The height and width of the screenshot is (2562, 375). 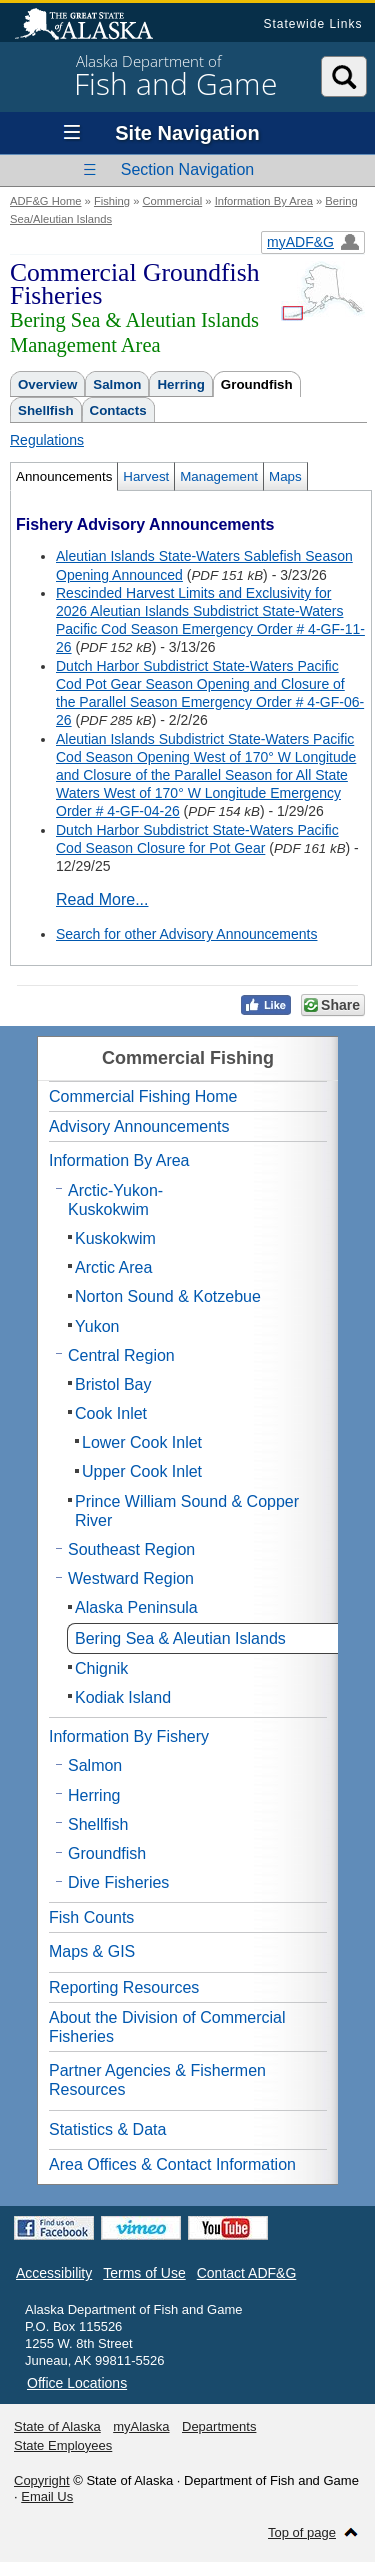 What do you see at coordinates (167, 2027) in the screenshot?
I see `About the Division of Commercial Fisheries` at bounding box center [167, 2027].